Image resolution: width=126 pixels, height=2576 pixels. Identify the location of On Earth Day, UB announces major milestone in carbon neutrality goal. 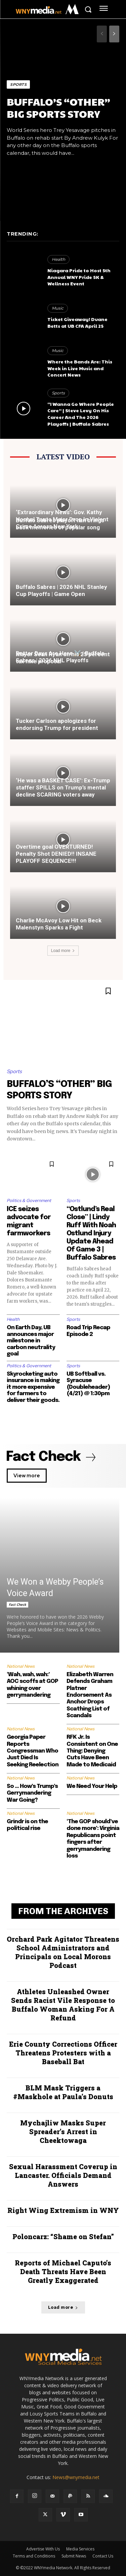
(31, 1341).